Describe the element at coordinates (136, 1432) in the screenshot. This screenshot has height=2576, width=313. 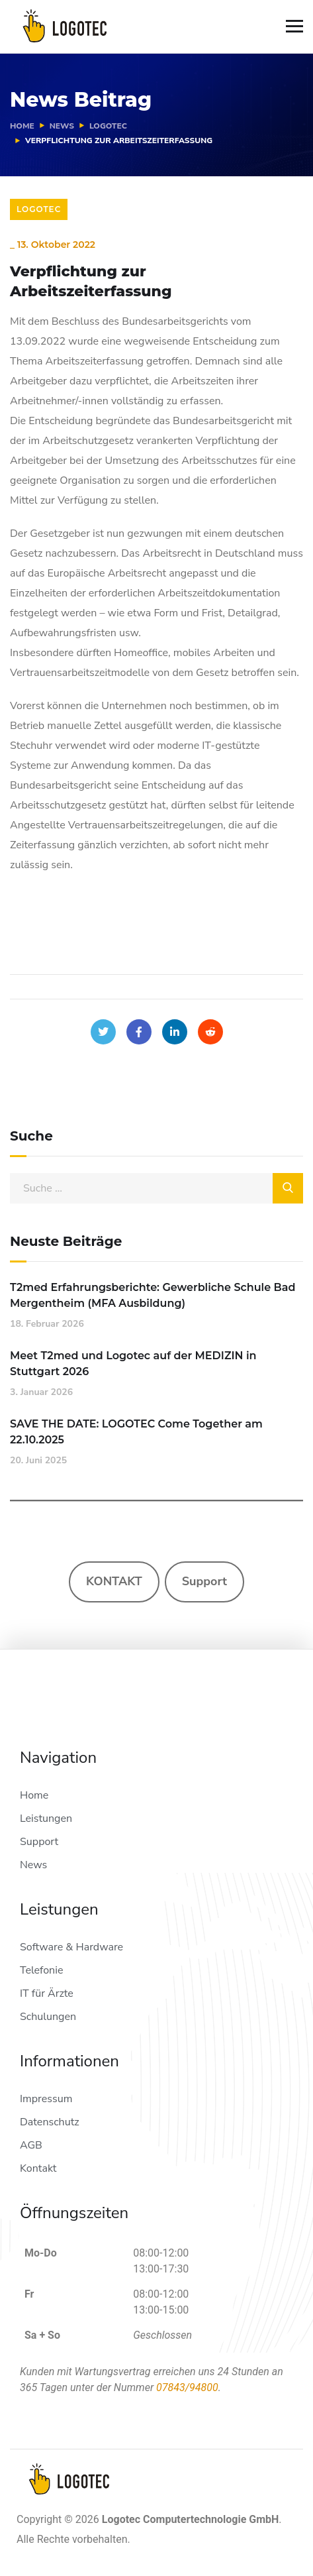
I see `SAVE THE DATE: LOGOTEC Come Together am 22.10.2025` at that location.